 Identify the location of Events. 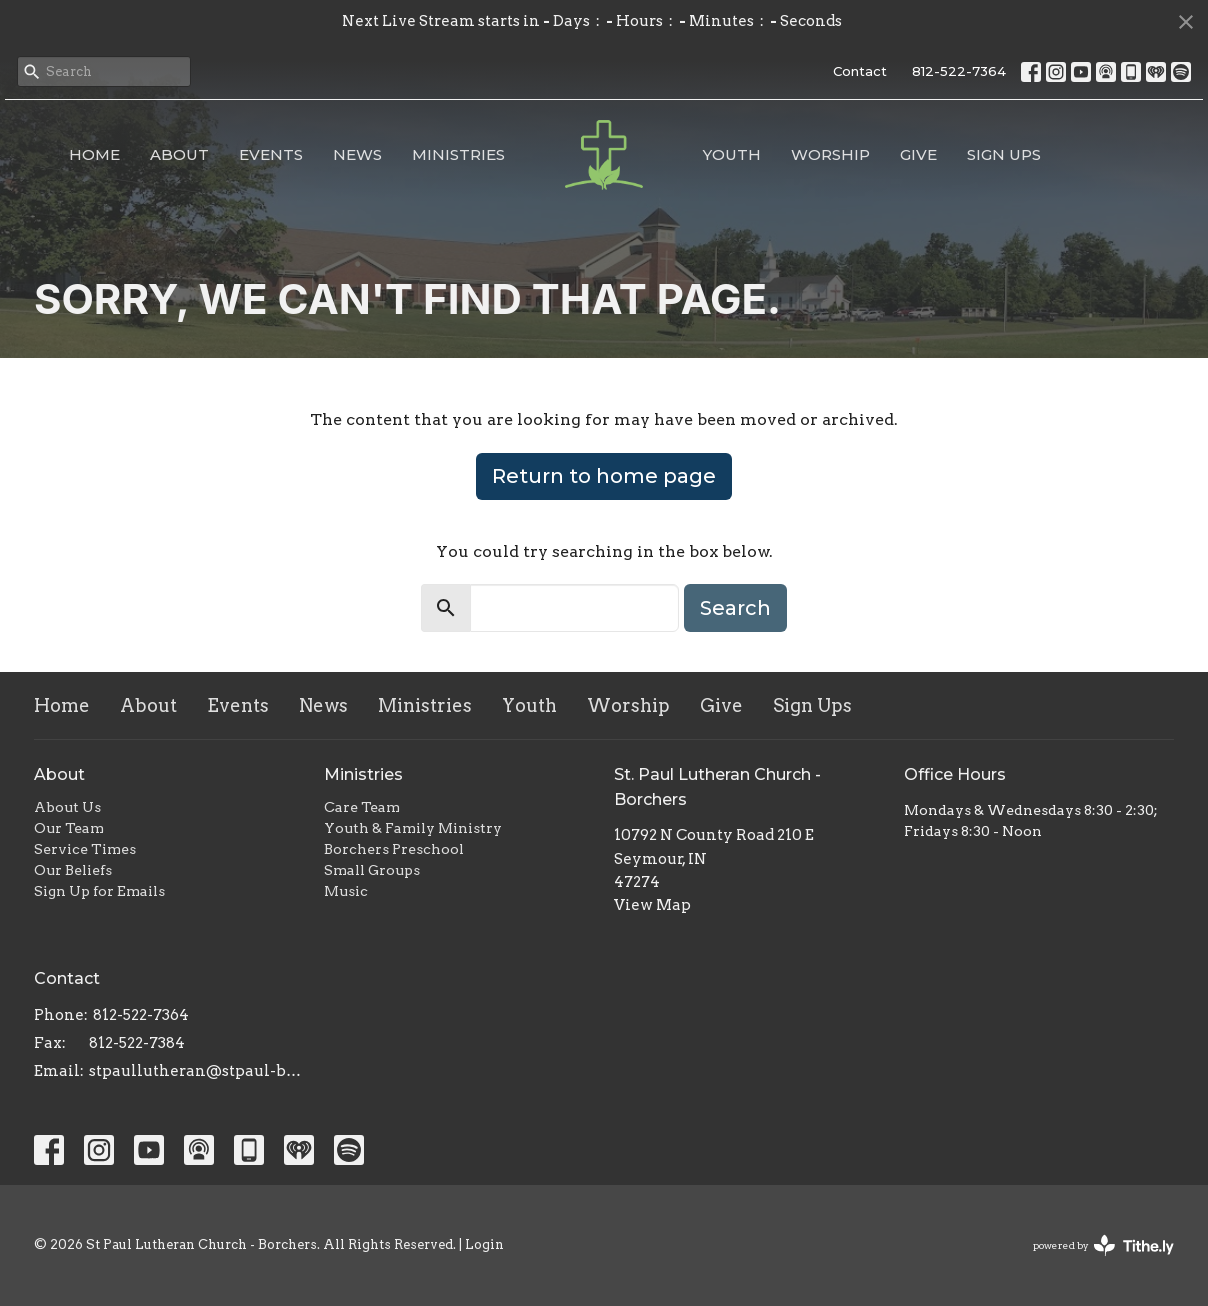
(271, 154).